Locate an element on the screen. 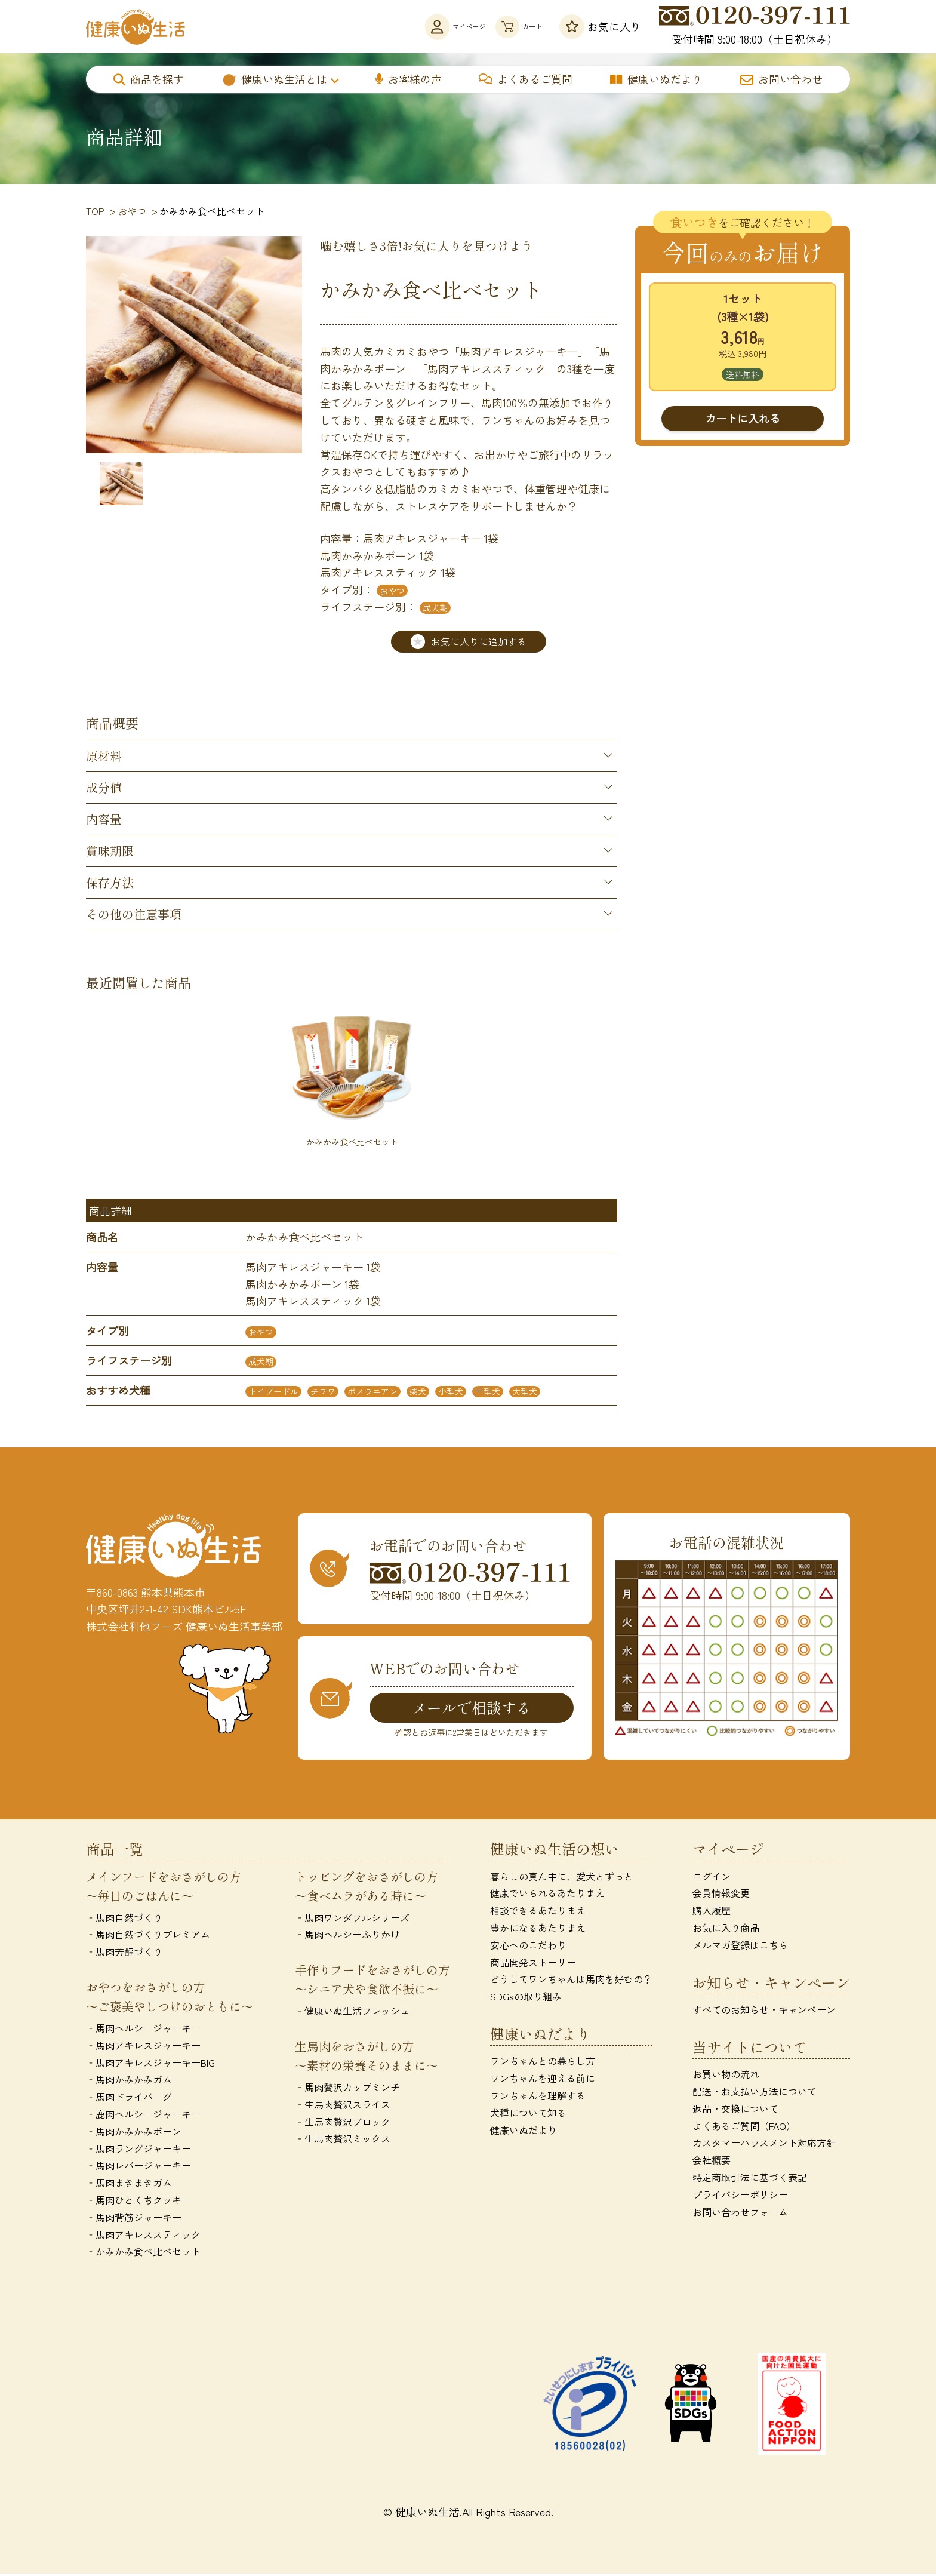 This screenshot has height=2576, width=936. ‐馬肉ヘルシーふりかけ is located at coordinates (347, 1936).